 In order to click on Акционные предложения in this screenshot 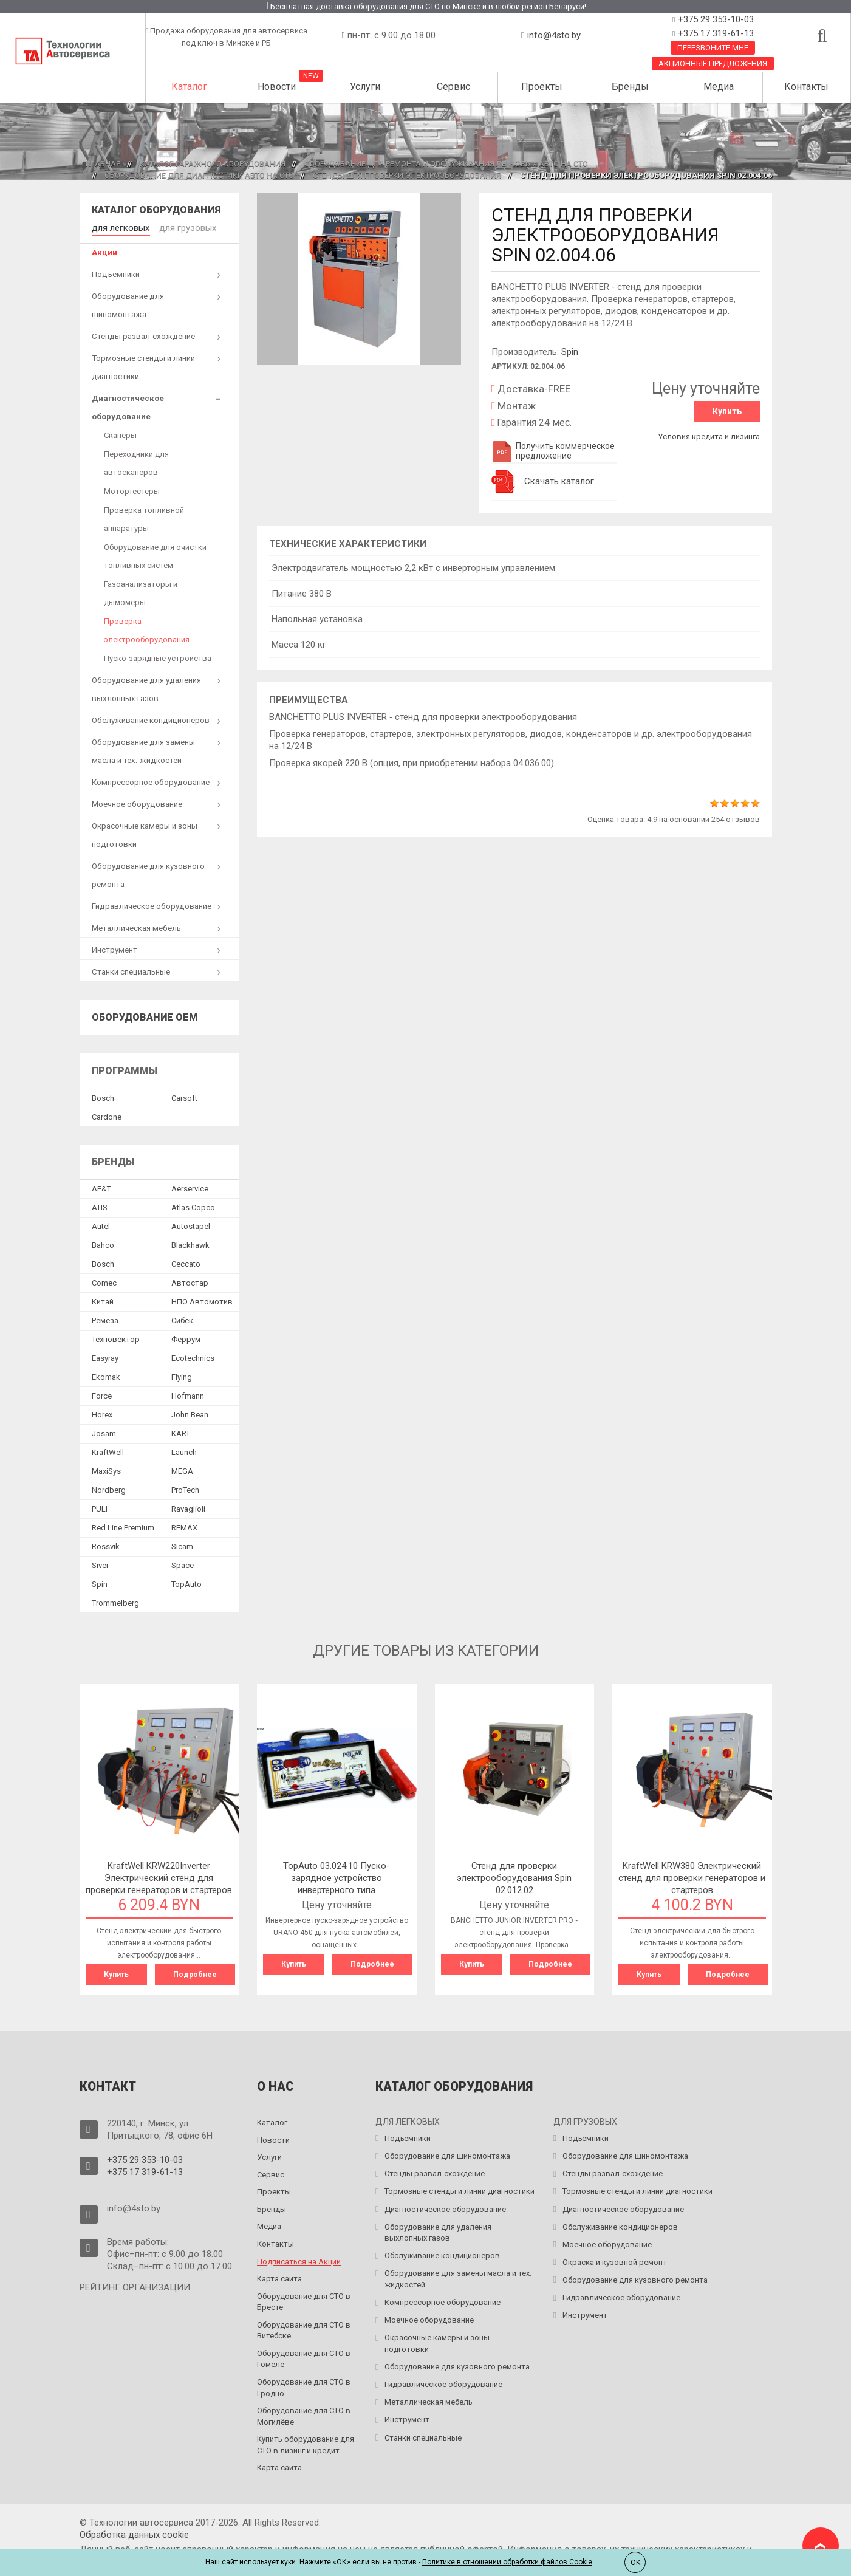, I will do `click(712, 63)`.